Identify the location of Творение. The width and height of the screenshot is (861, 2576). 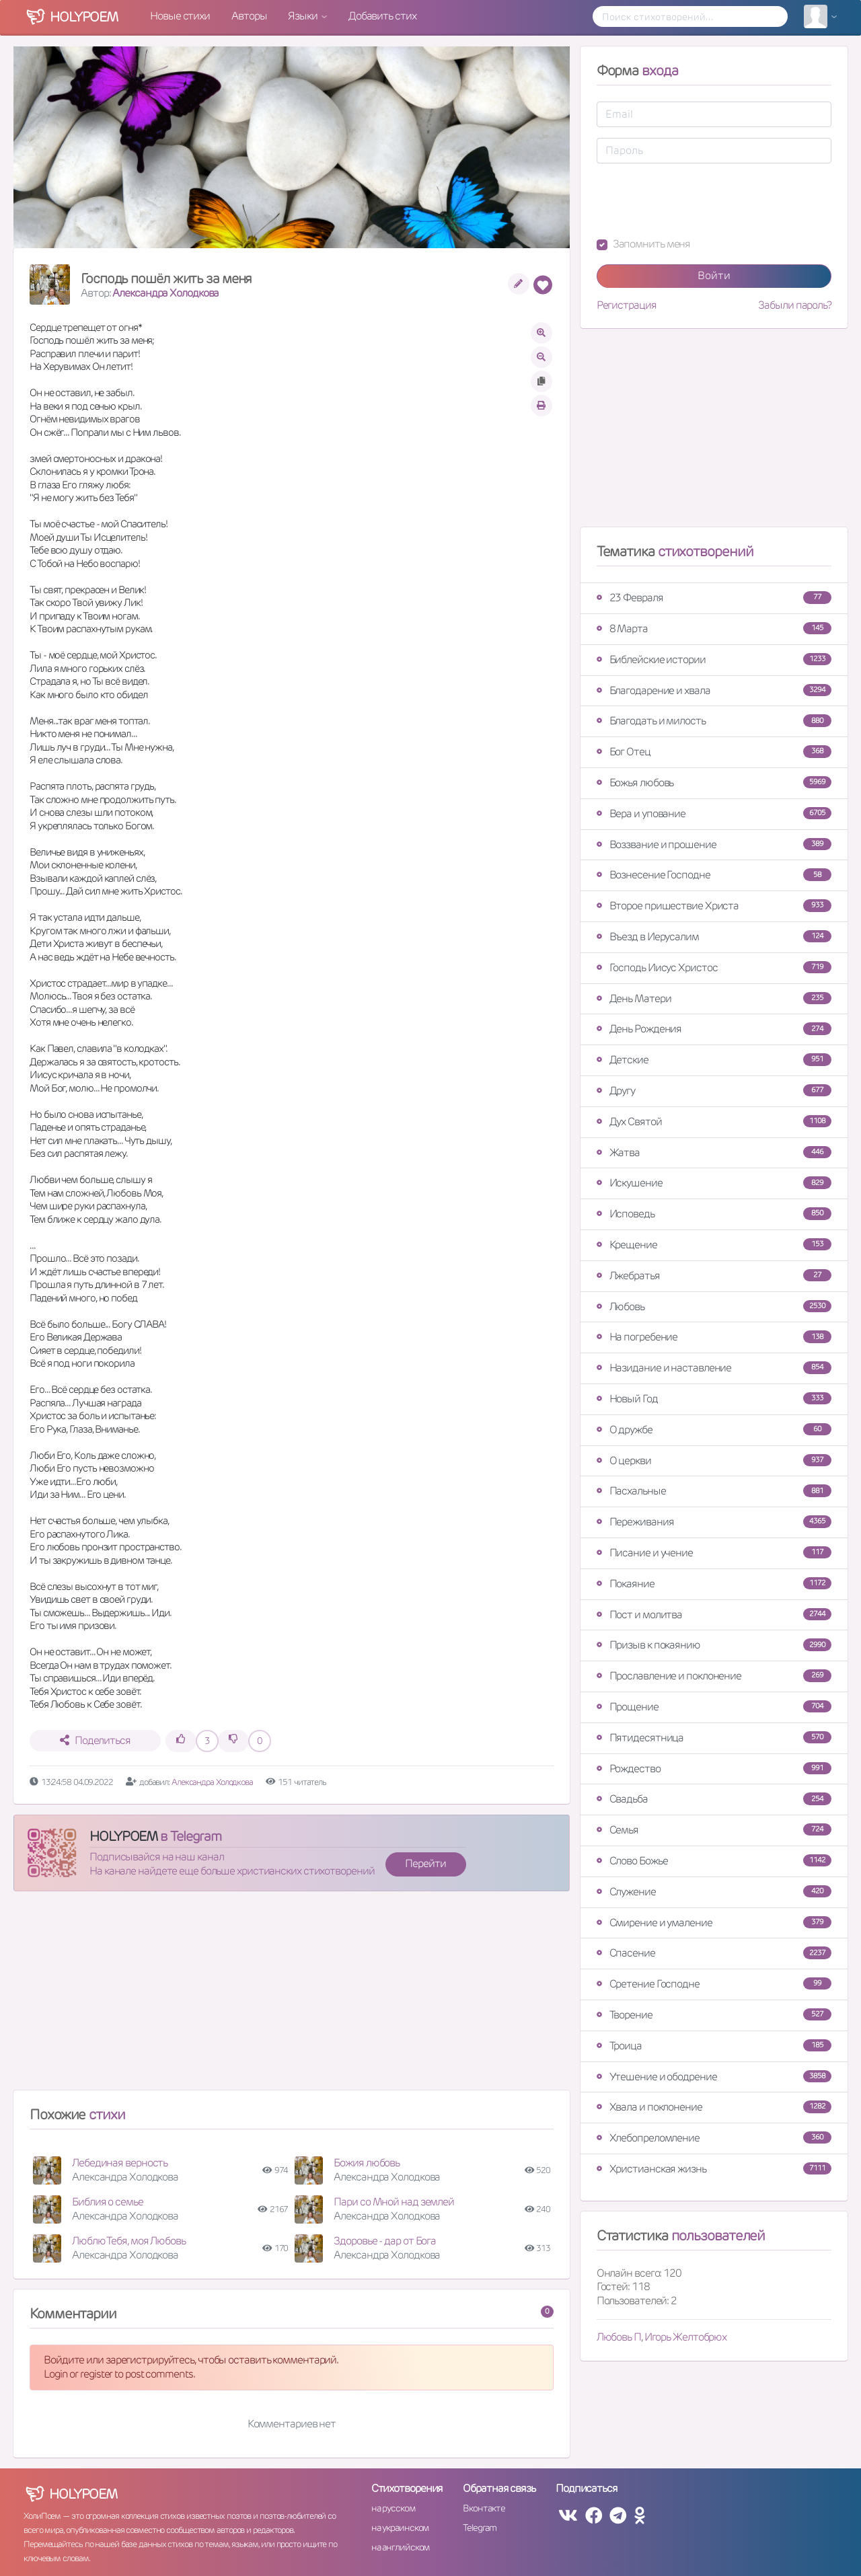
(714, 2015).